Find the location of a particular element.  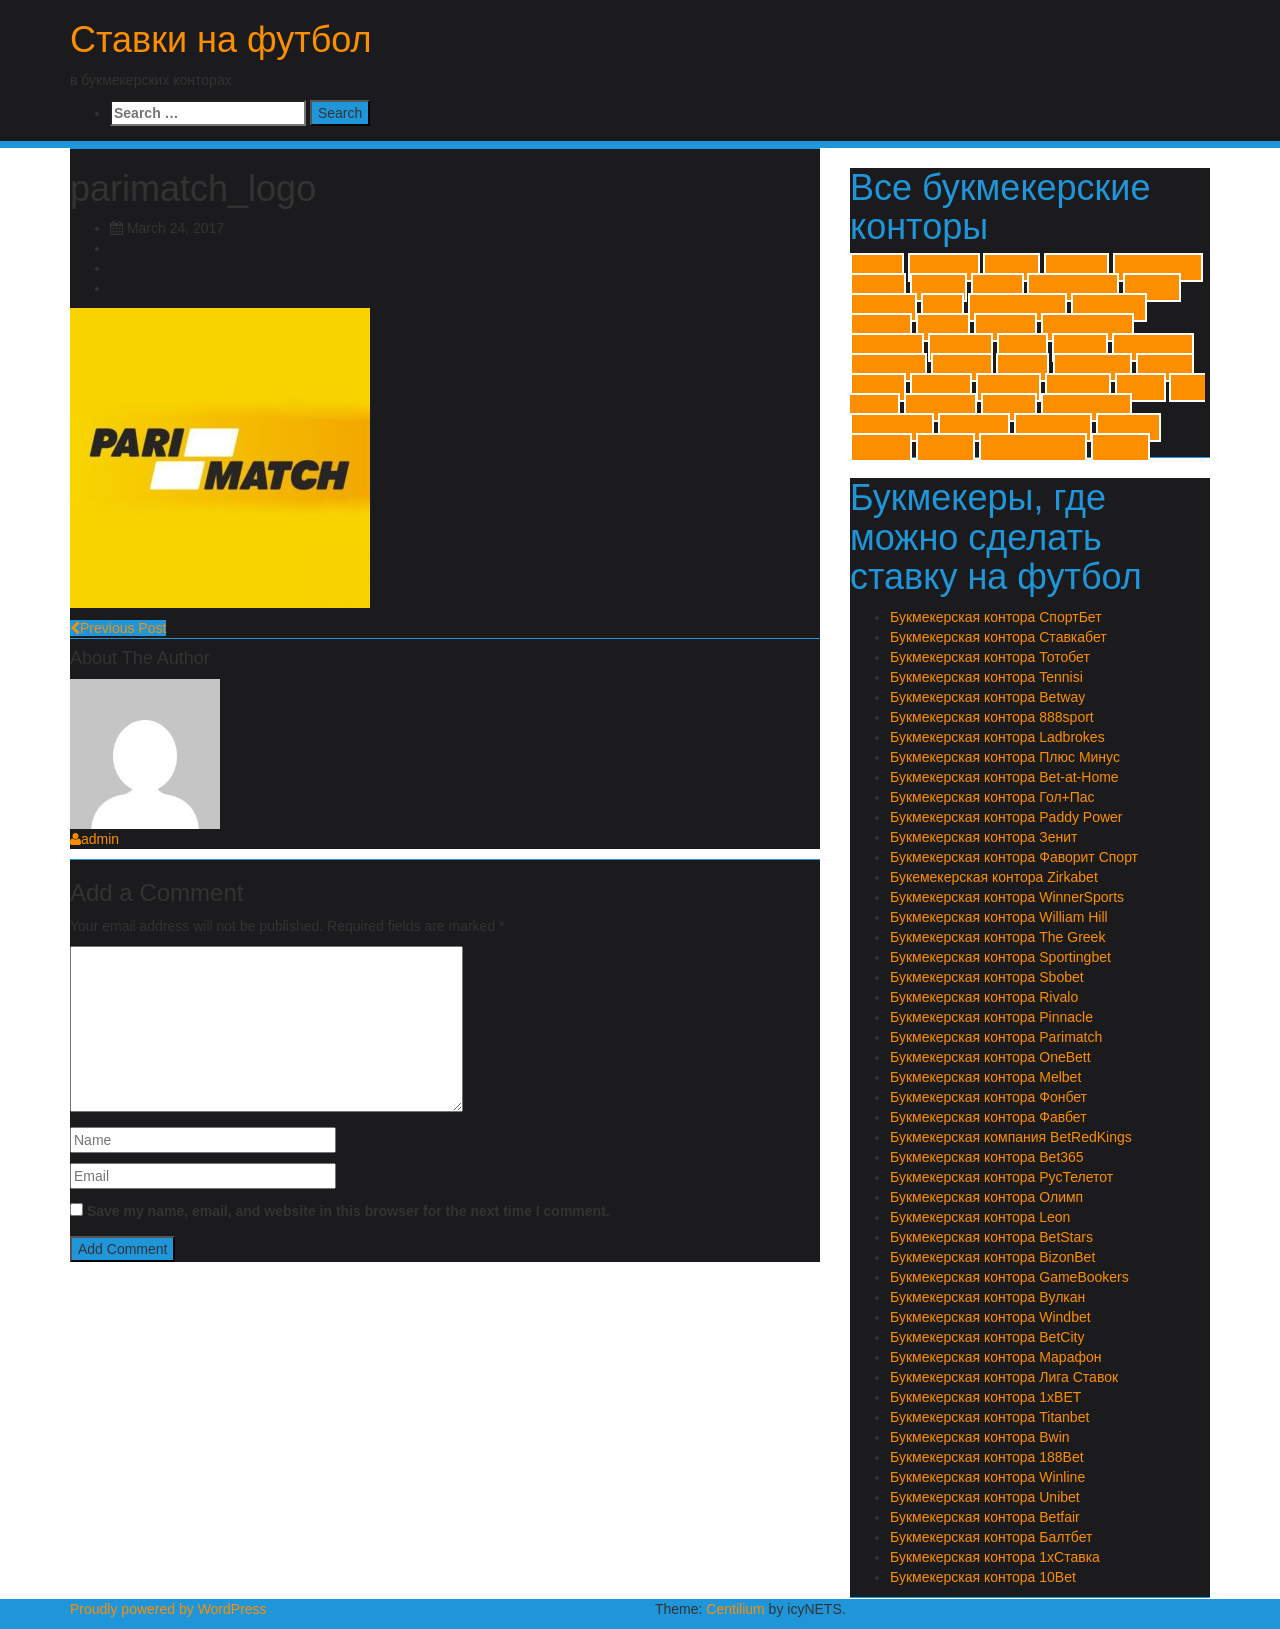

William Hill [William Hill (1 item)] is located at coordinates (1092, 367).